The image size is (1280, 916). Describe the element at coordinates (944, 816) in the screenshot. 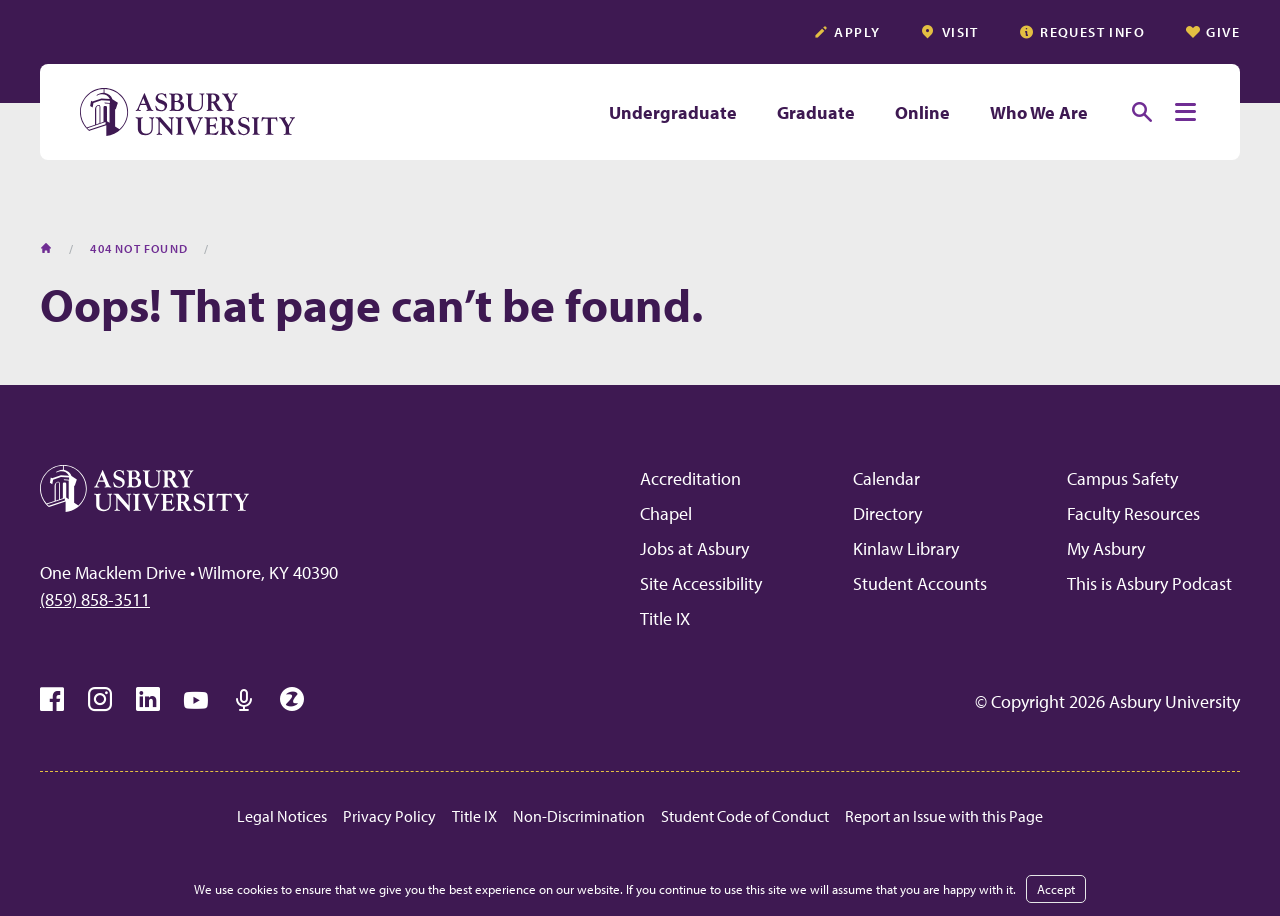

I see `Report an Issue with this Page` at that location.